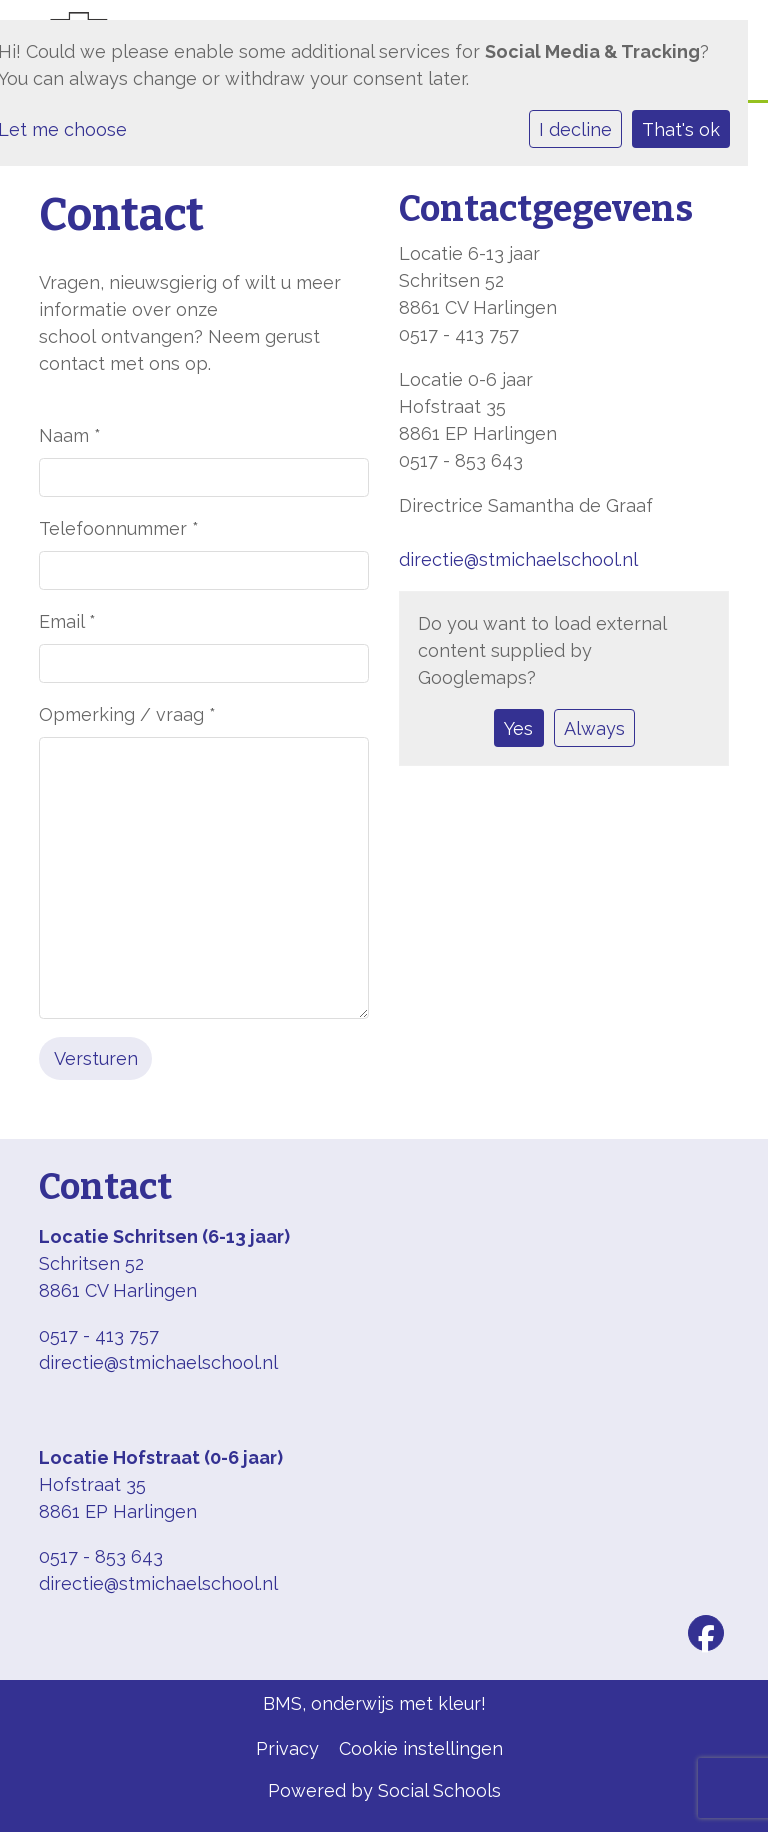  What do you see at coordinates (575, 129) in the screenshot?
I see `I decline` at bounding box center [575, 129].